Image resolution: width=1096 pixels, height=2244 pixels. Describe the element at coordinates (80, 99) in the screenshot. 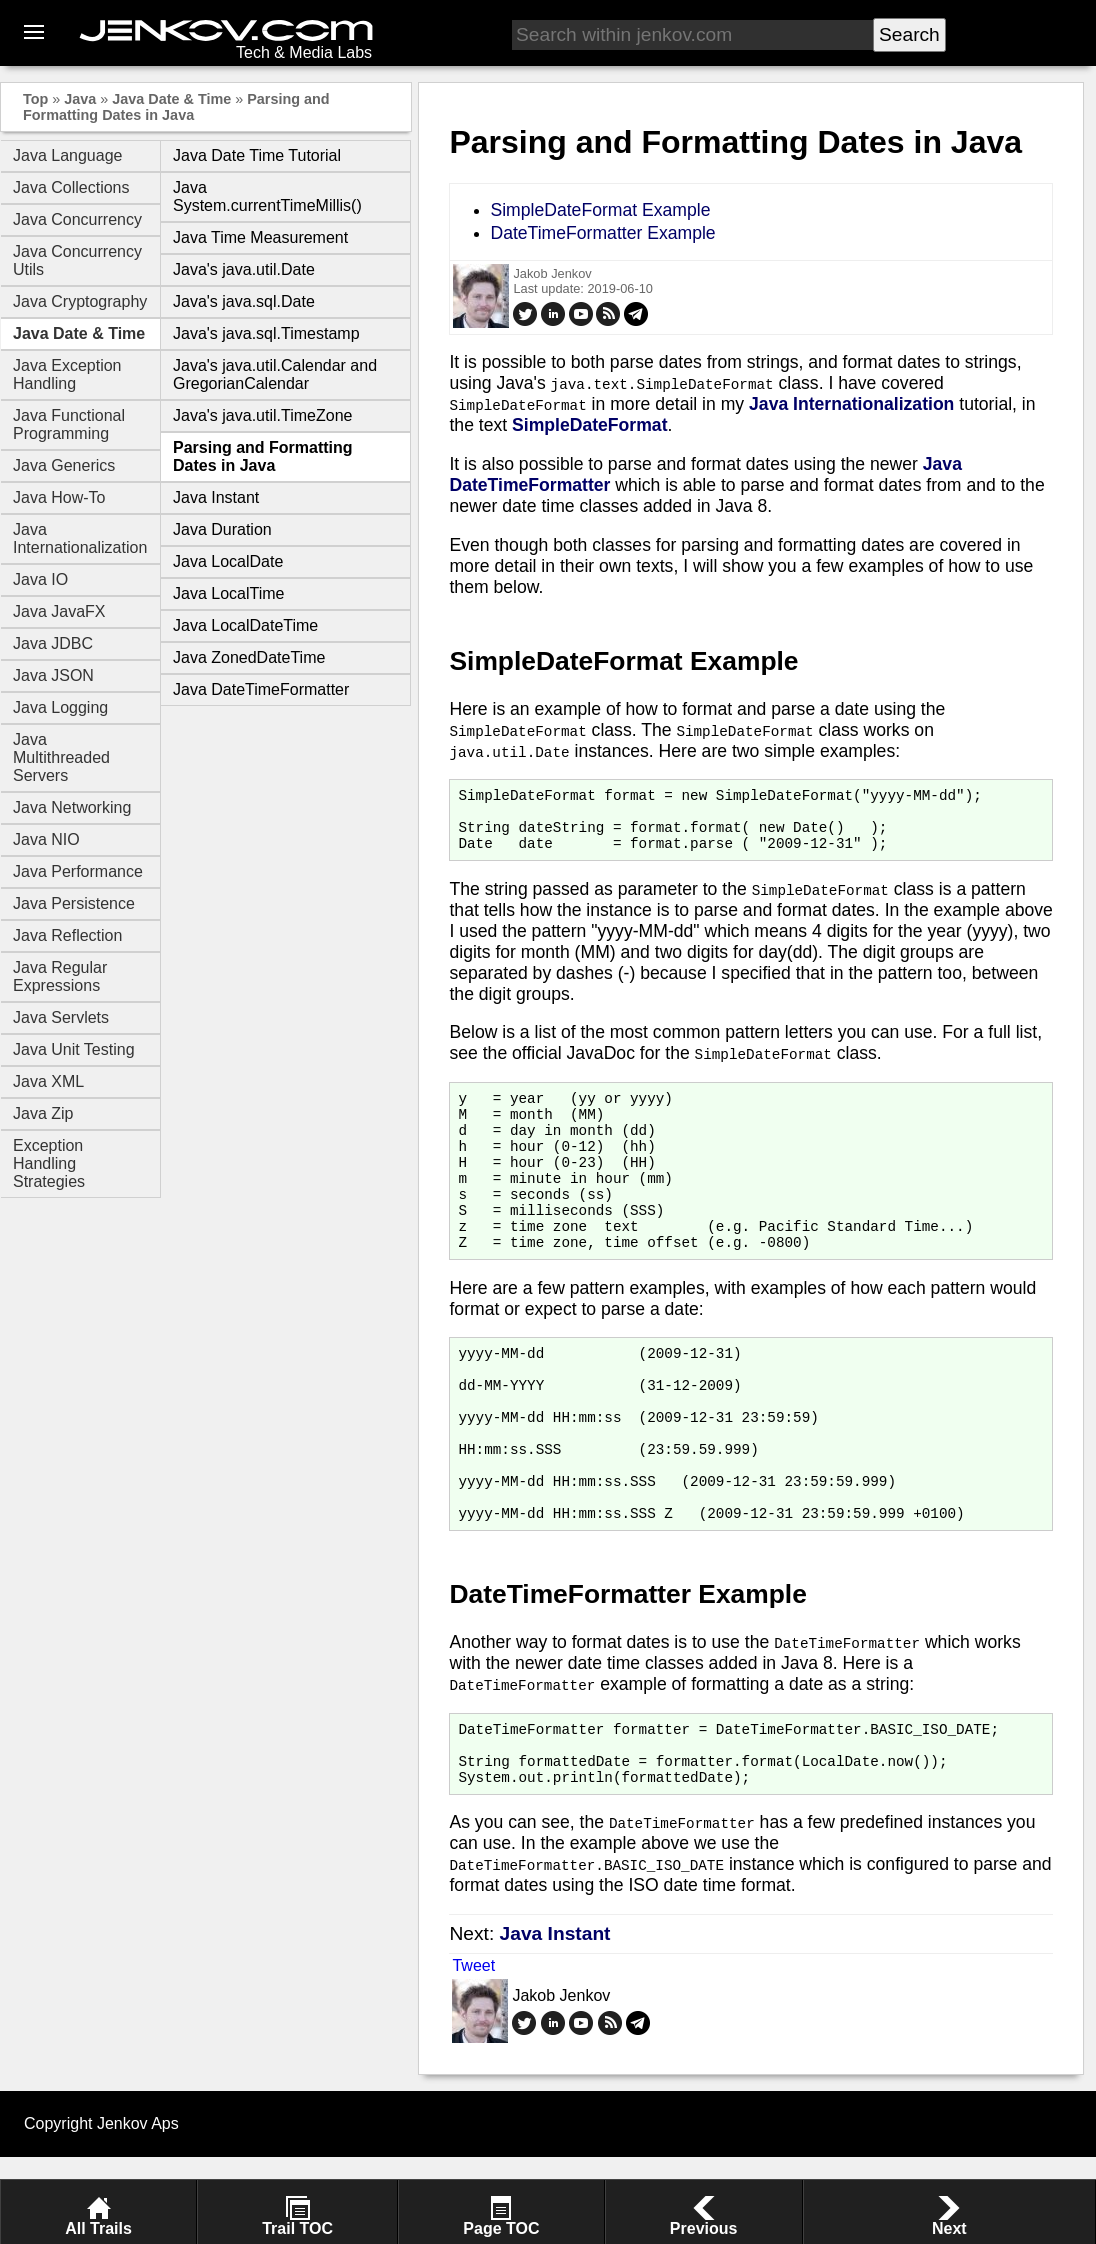

I see `Java` at that location.